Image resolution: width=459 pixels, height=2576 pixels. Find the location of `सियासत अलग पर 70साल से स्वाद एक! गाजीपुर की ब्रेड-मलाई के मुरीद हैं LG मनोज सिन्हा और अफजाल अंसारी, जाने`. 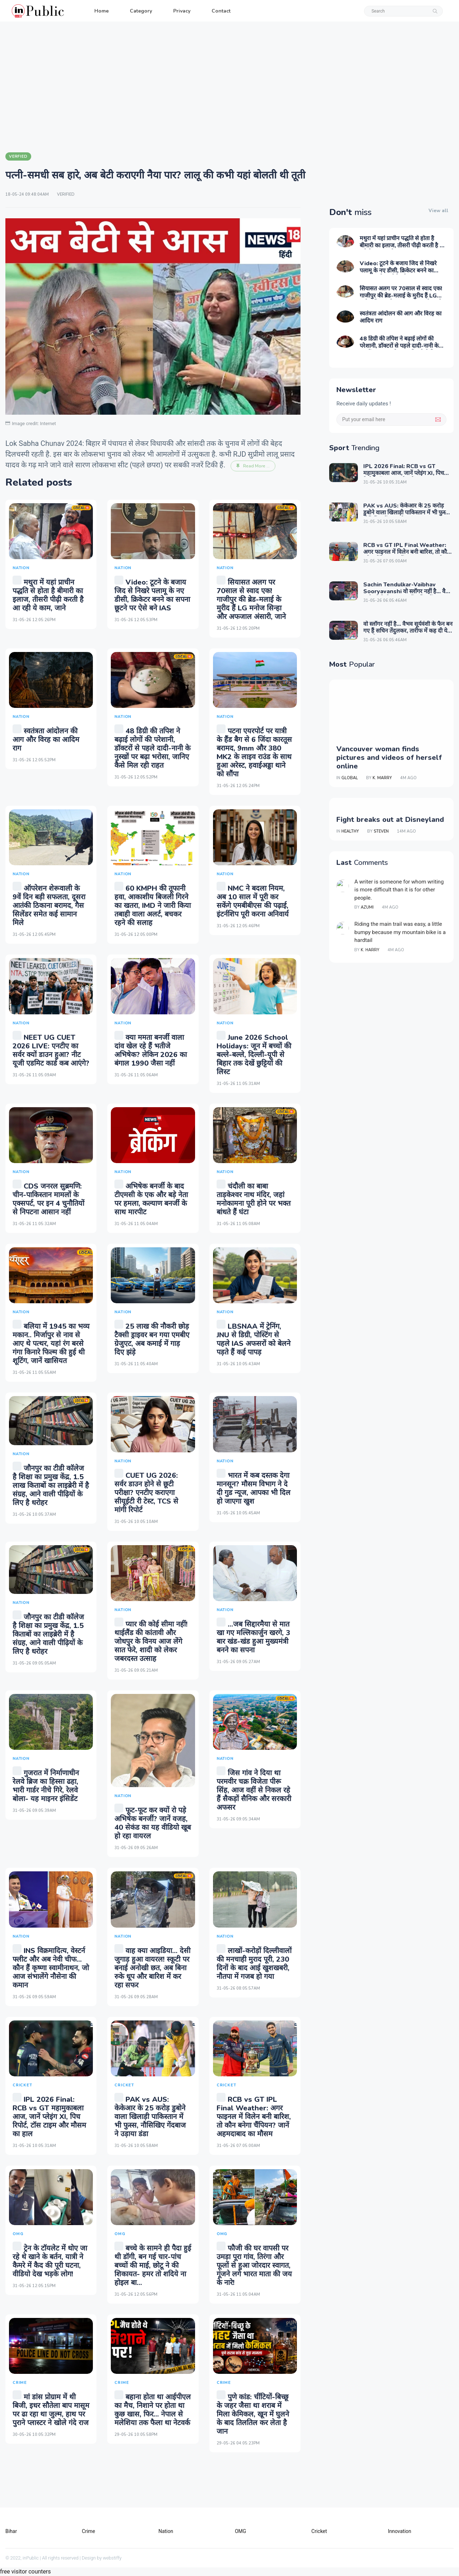

सियासत अलग पर 70साल से स्वाद एक! गाजीपुर की ब्रेड-मलाई के मुरीद हैं LG मनोज सिन्हा और अफजाल अंसारी, जाने is located at coordinates (251, 599).